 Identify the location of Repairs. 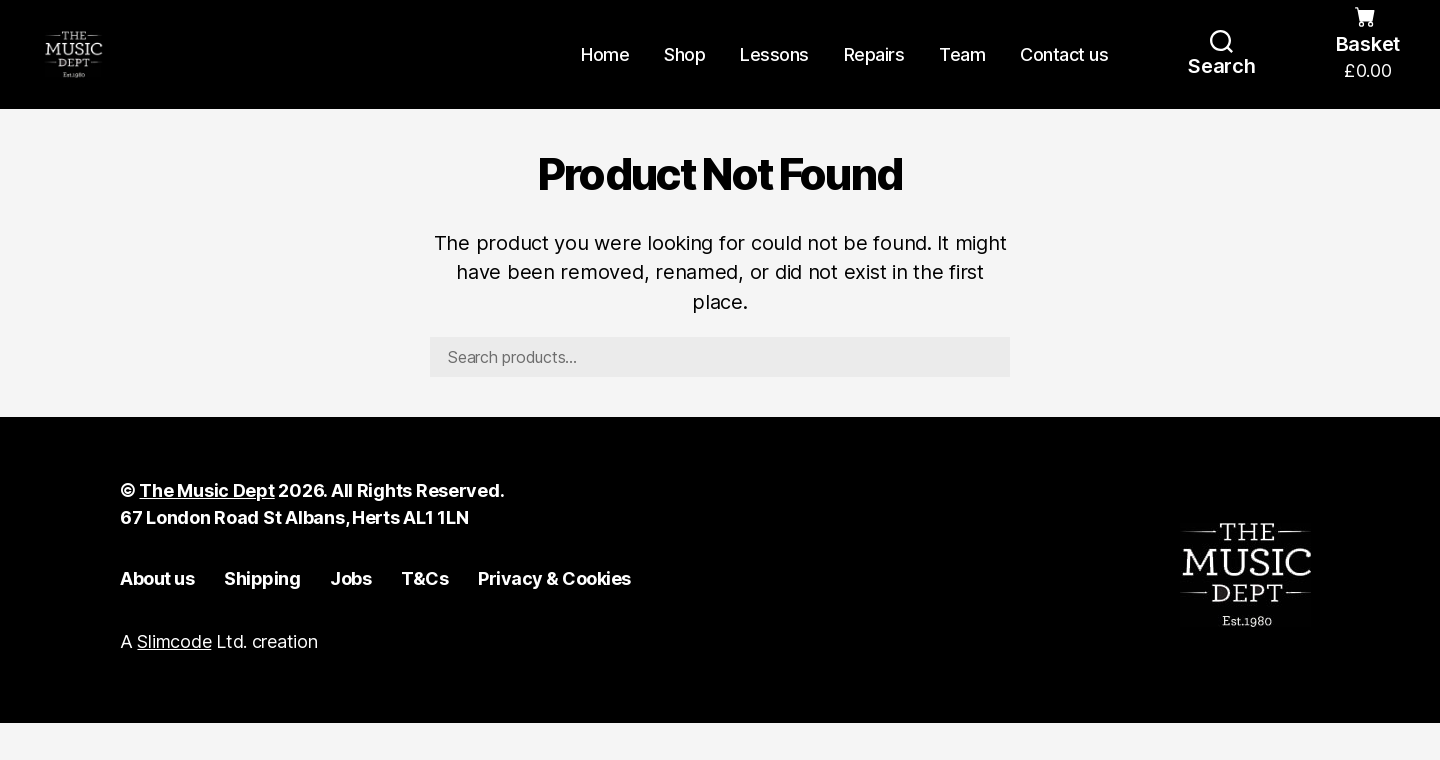
(874, 72).